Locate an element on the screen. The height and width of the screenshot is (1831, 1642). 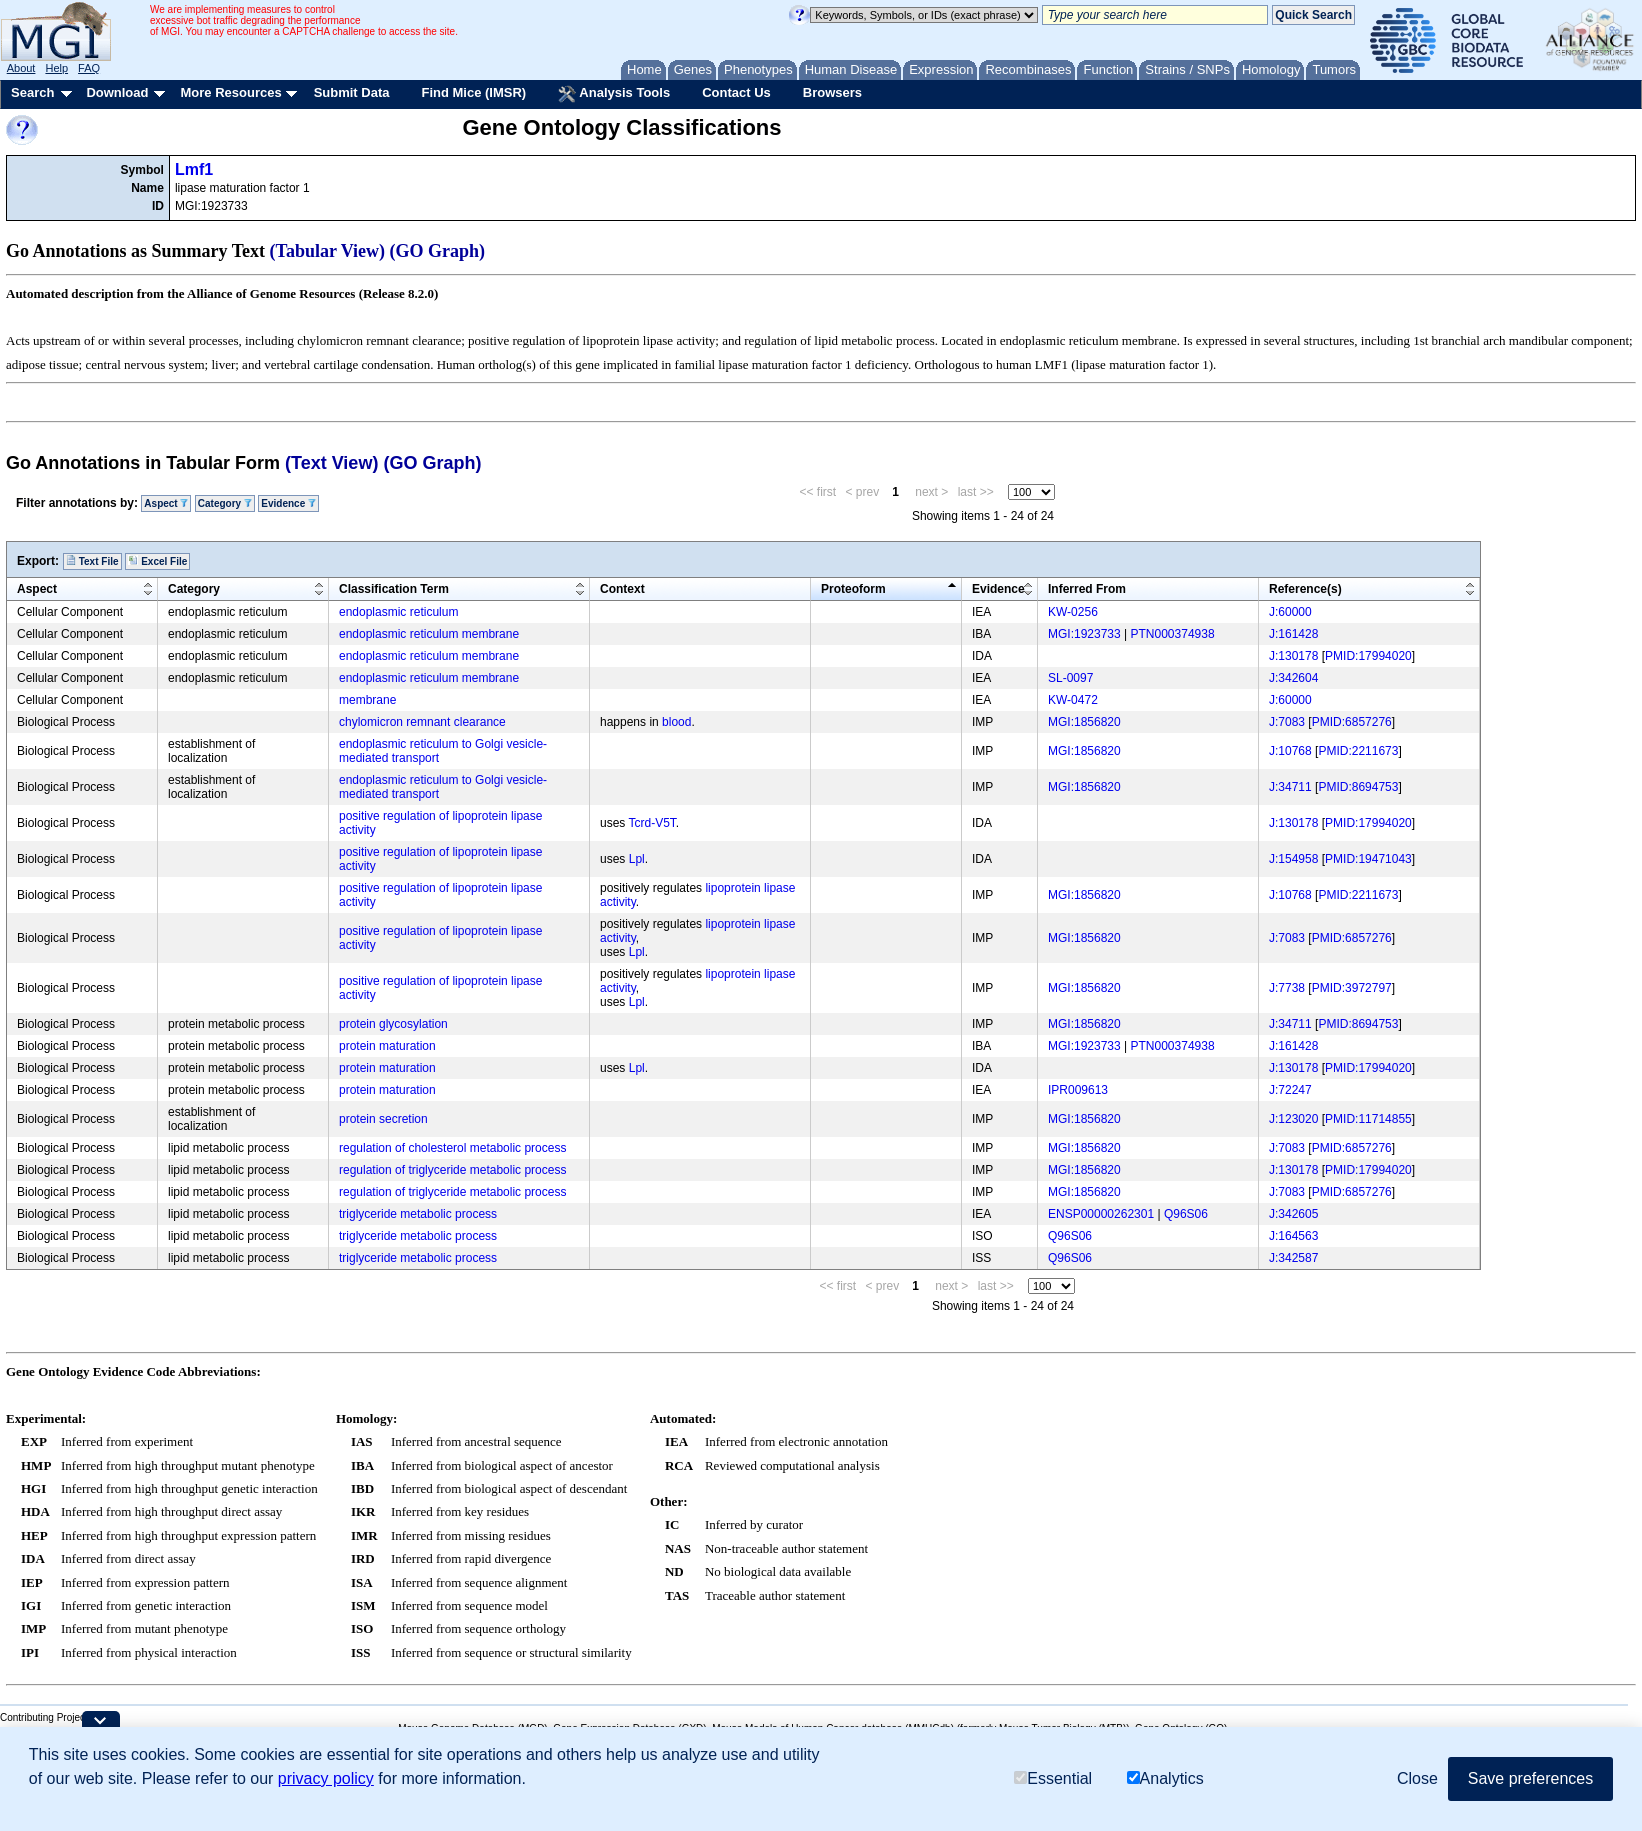
J:34711 is located at coordinates (1290, 787).